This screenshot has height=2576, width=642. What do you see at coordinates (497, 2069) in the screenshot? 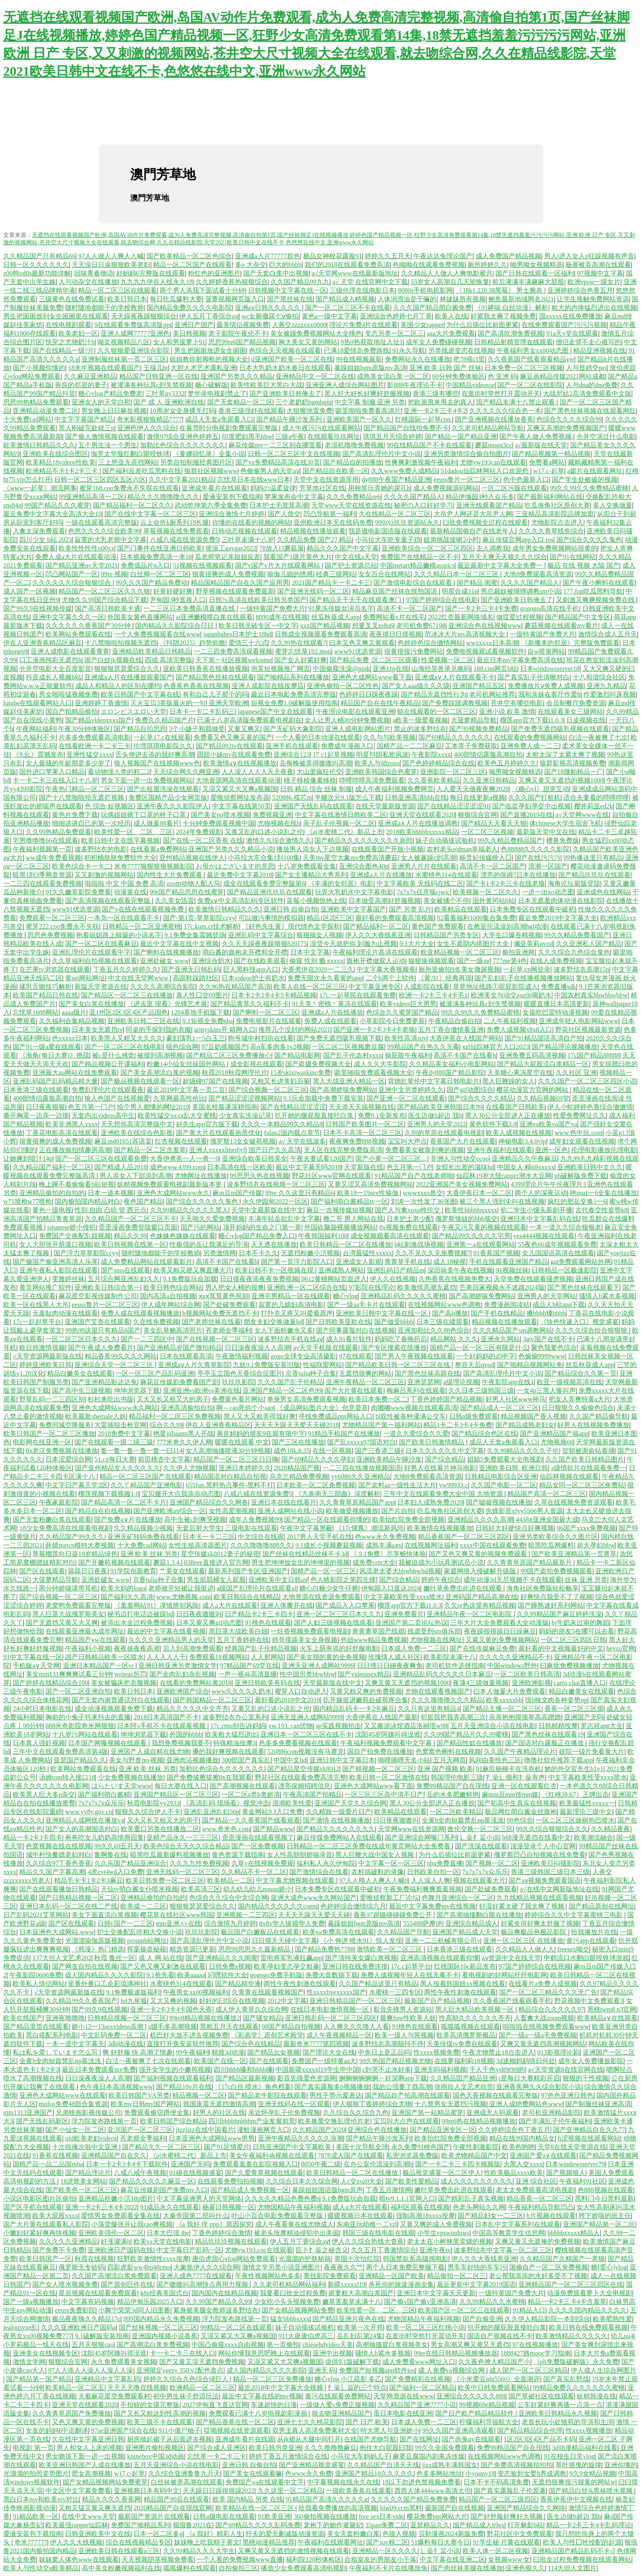
I see `千人千色yslt9t9t9的` at bounding box center [497, 2069].